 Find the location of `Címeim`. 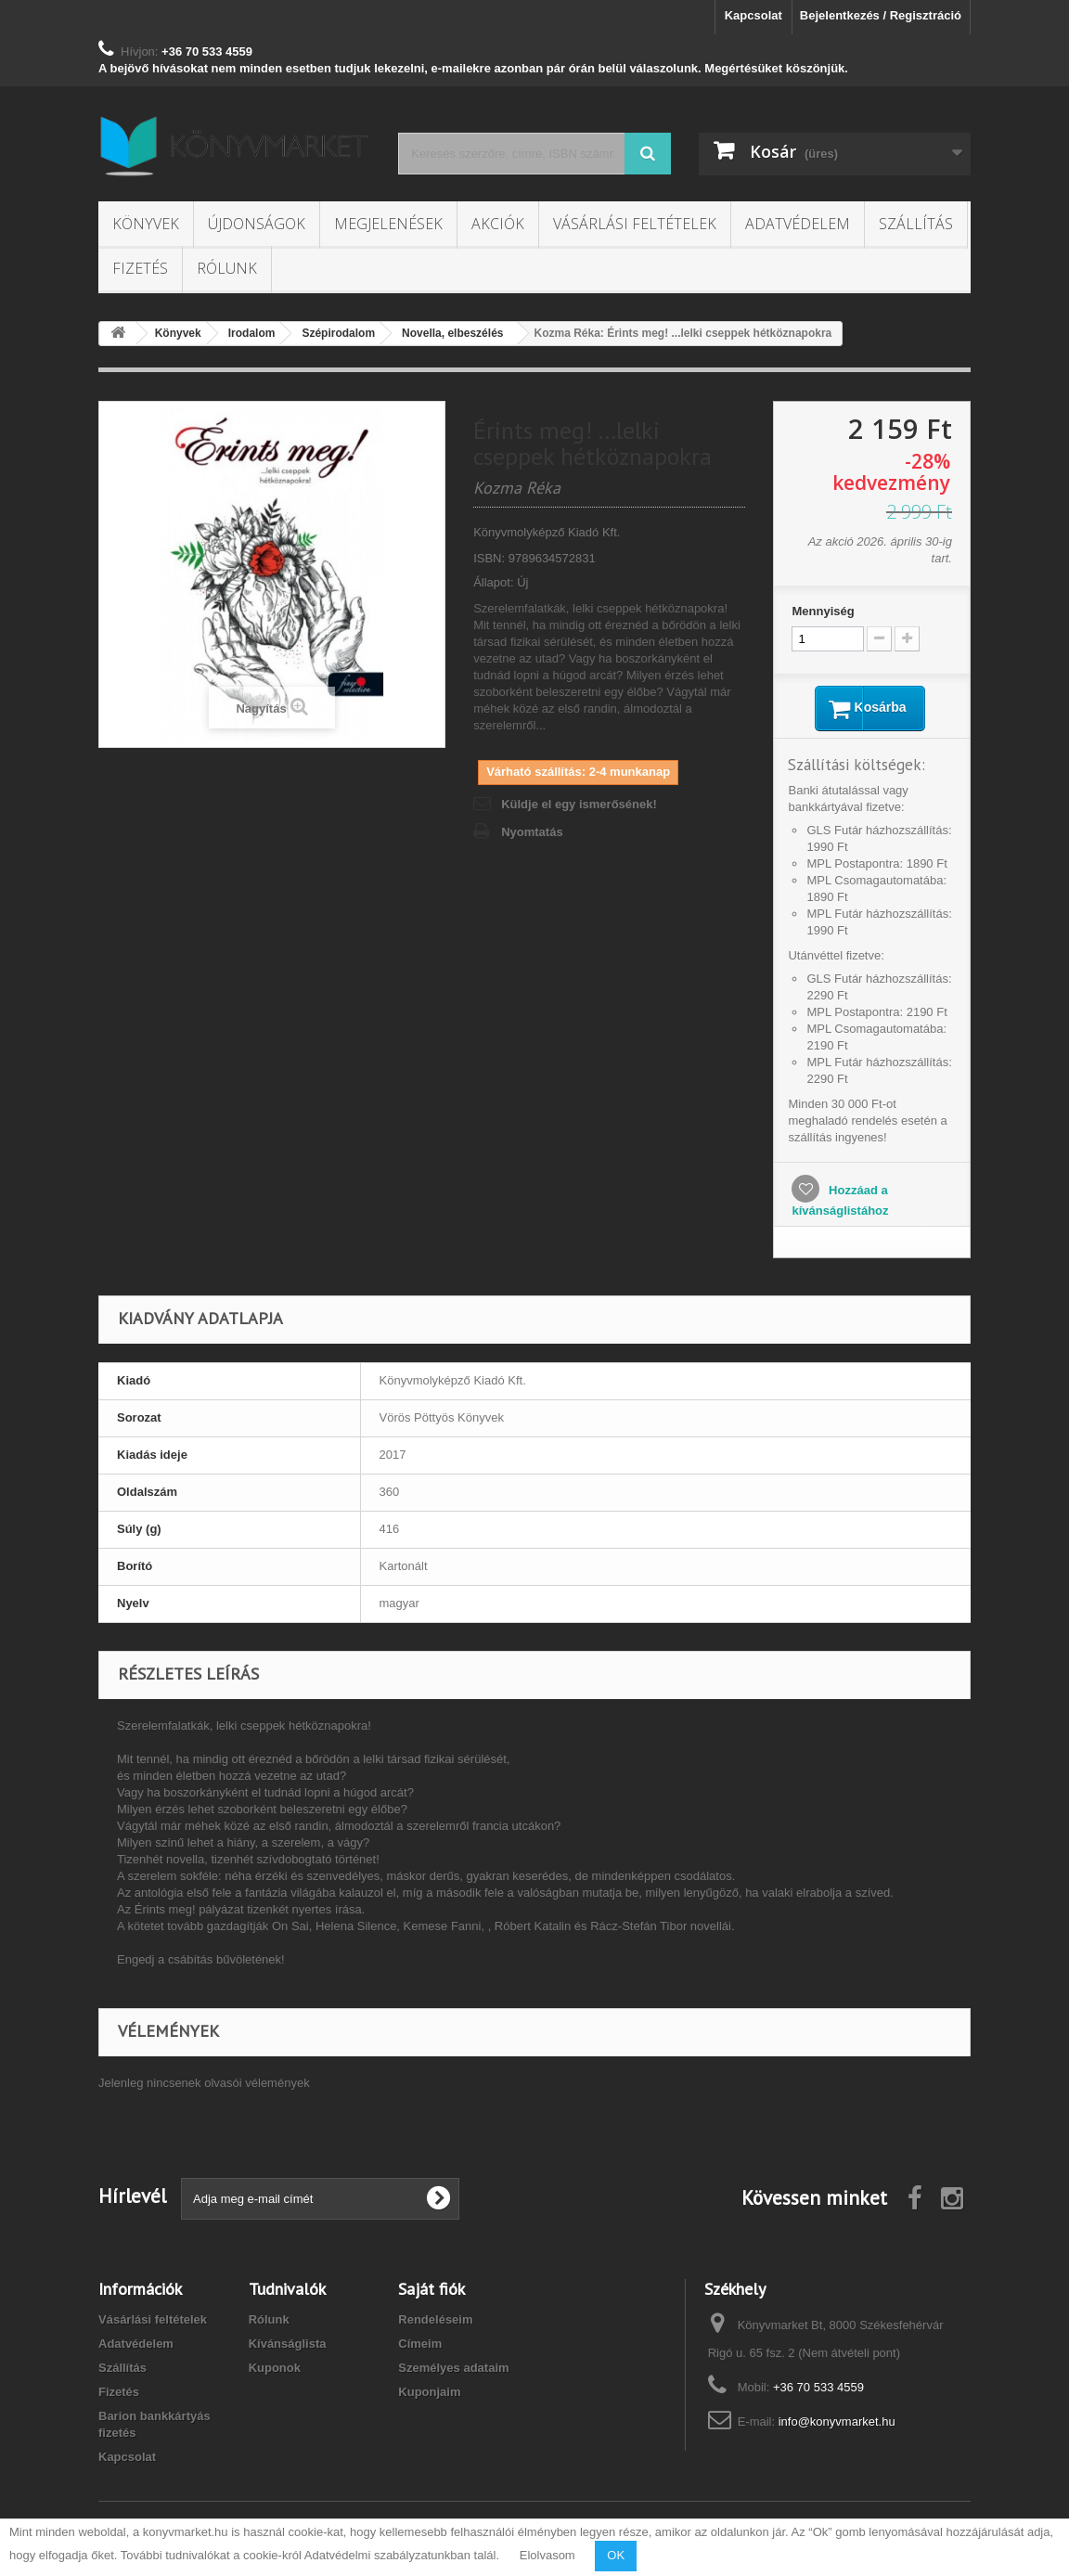

Címeim is located at coordinates (420, 2345).